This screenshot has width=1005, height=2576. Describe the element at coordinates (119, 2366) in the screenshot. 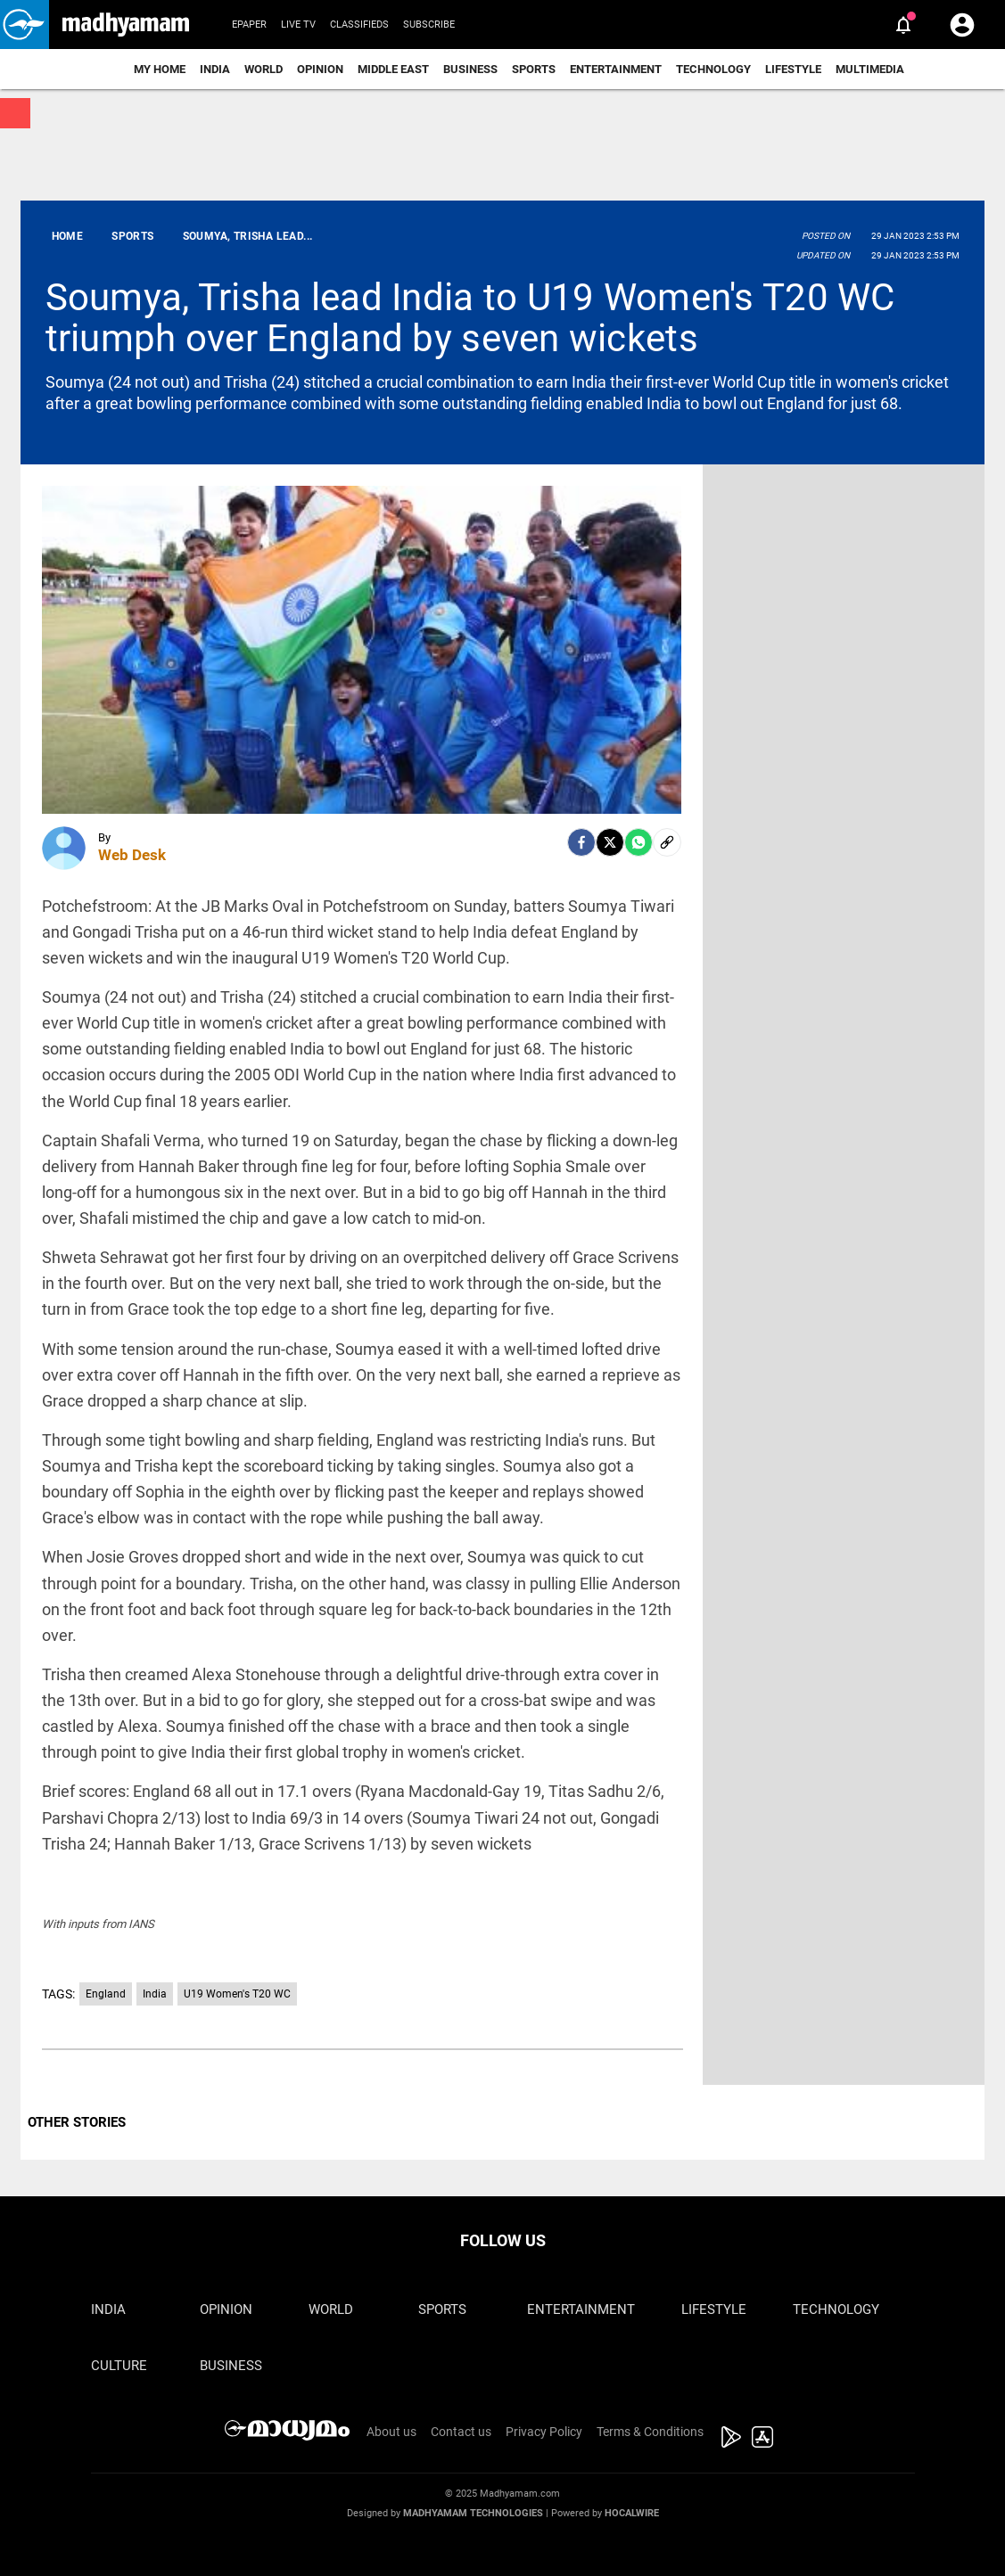

I see `Culture` at that location.